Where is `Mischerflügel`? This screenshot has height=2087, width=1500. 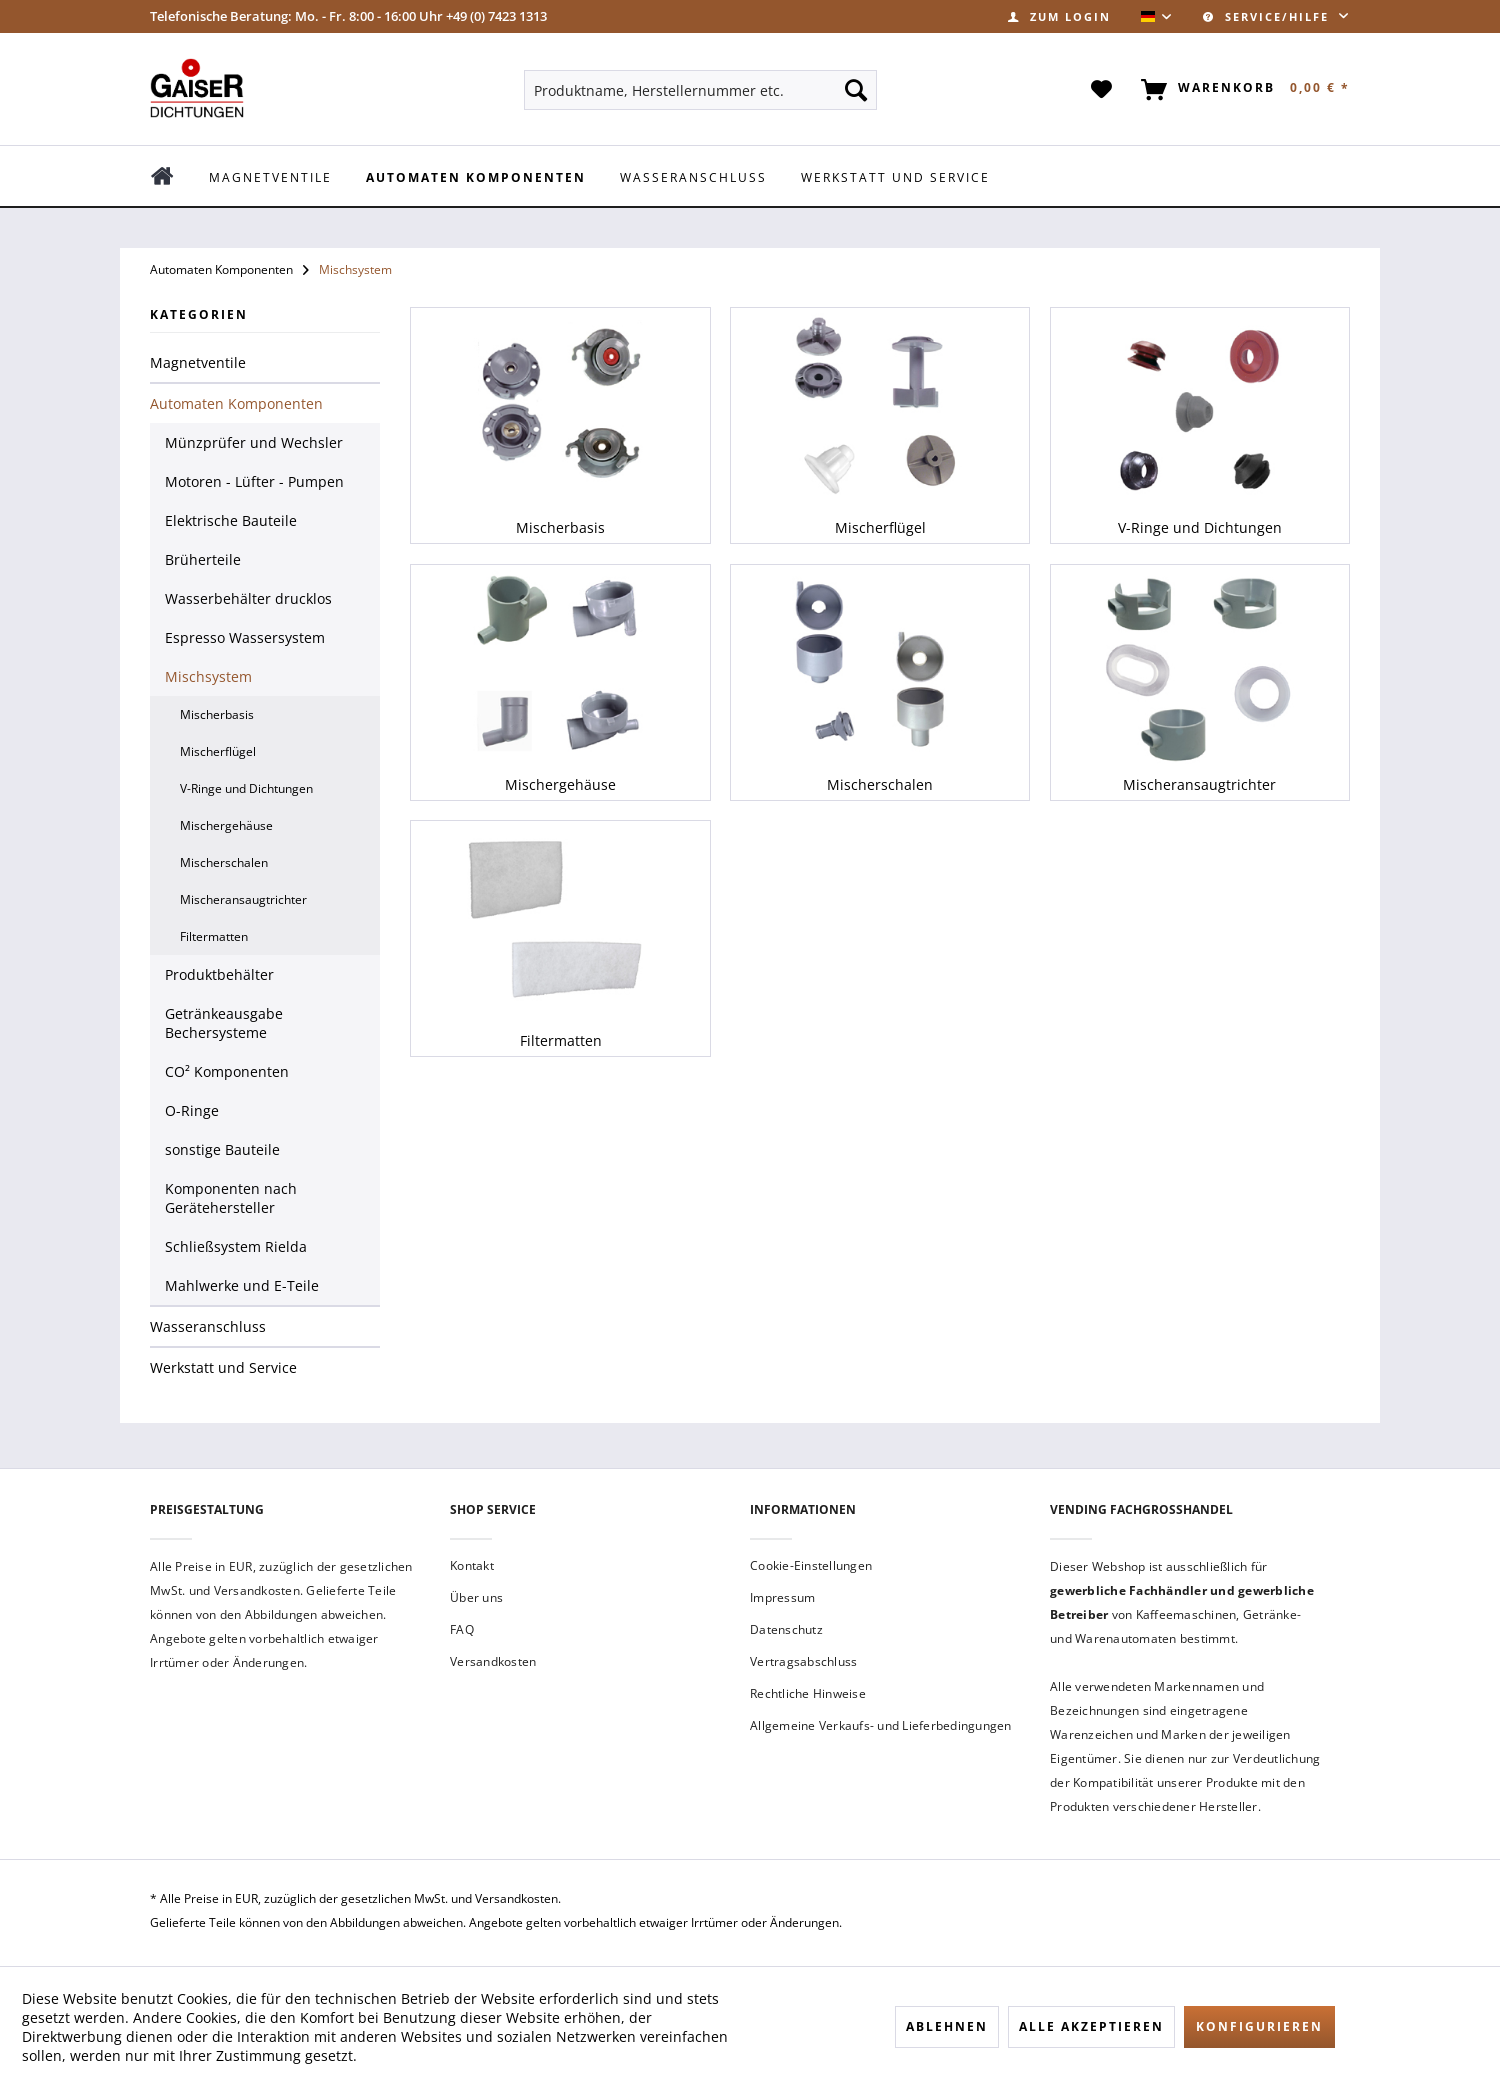
Mischerflügel is located at coordinates (218, 751).